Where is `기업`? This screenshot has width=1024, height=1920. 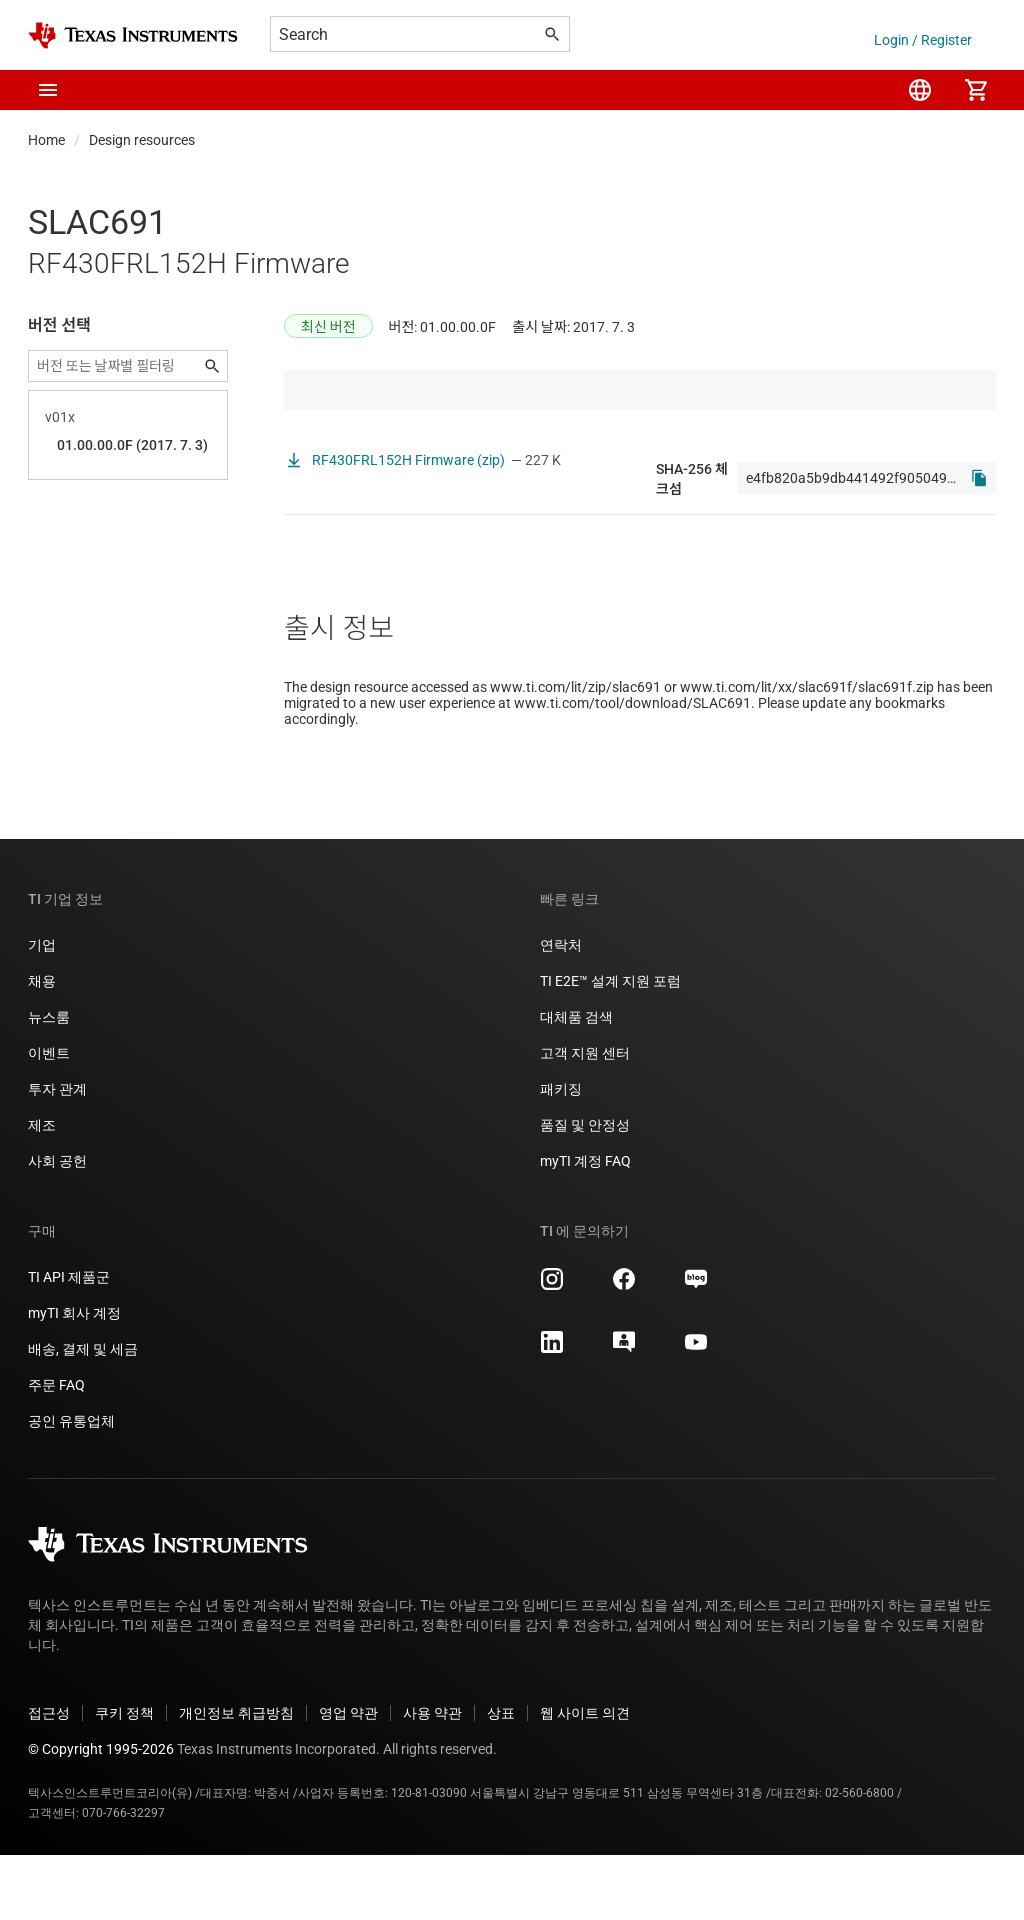 기업 is located at coordinates (42, 1010).